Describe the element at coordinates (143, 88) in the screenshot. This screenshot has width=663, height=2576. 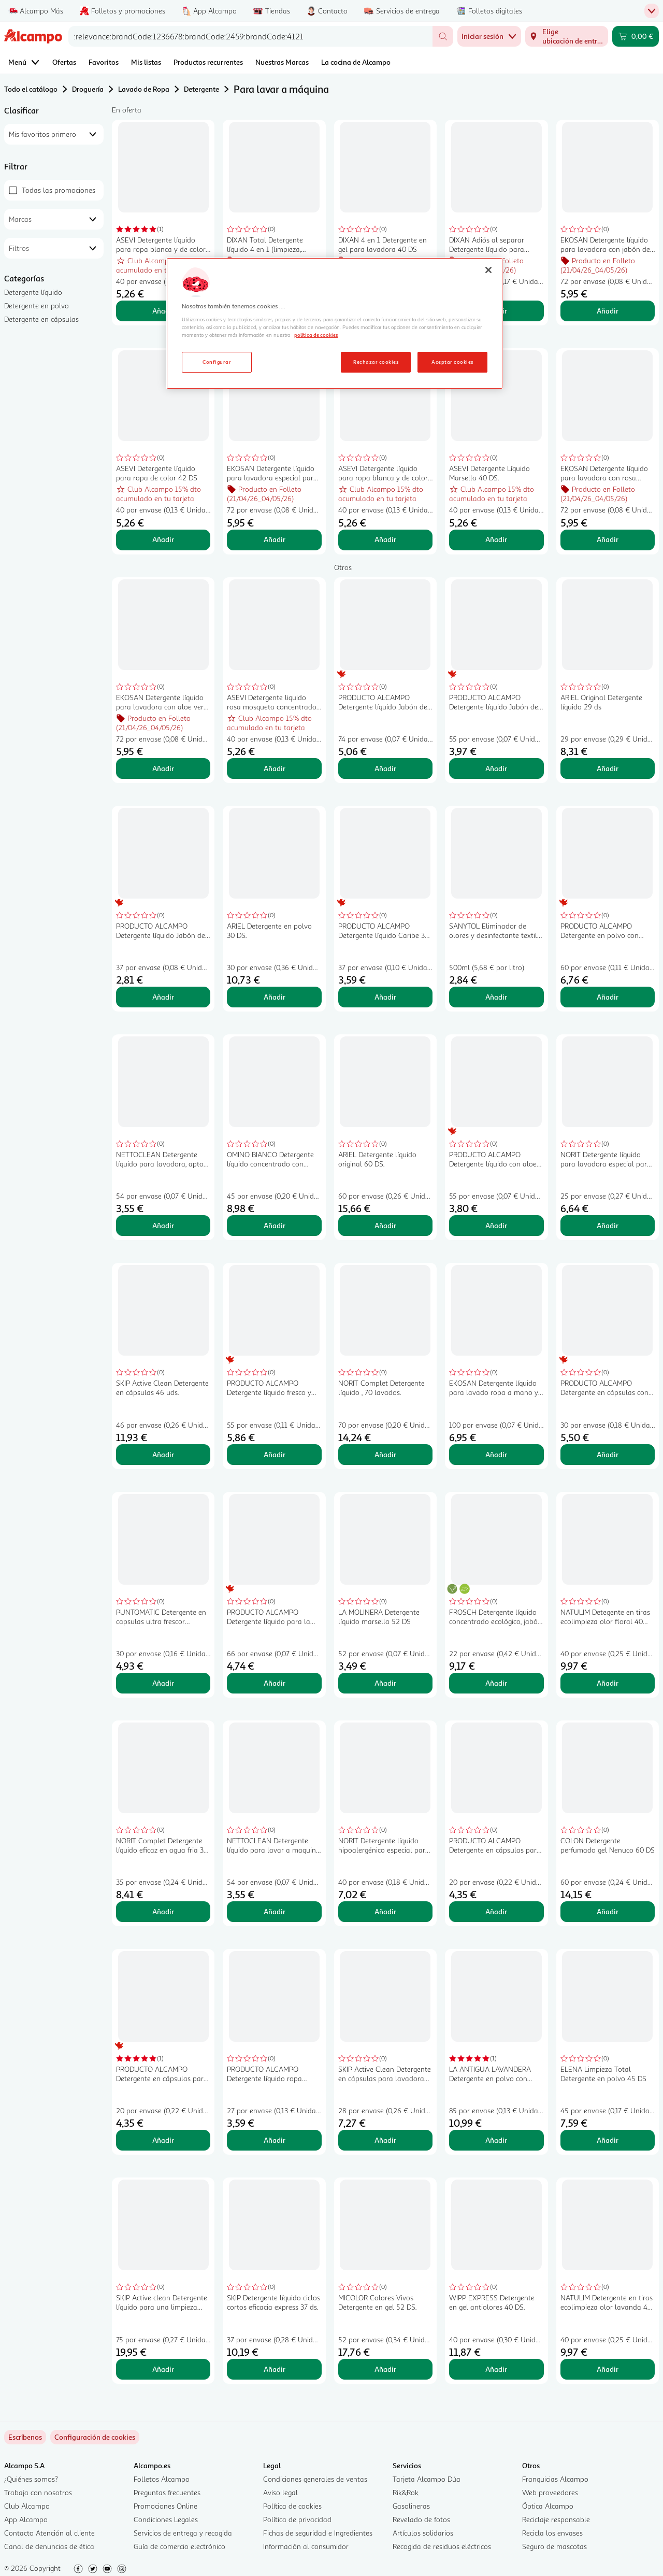
I see `Lavado de Ropa` at that location.